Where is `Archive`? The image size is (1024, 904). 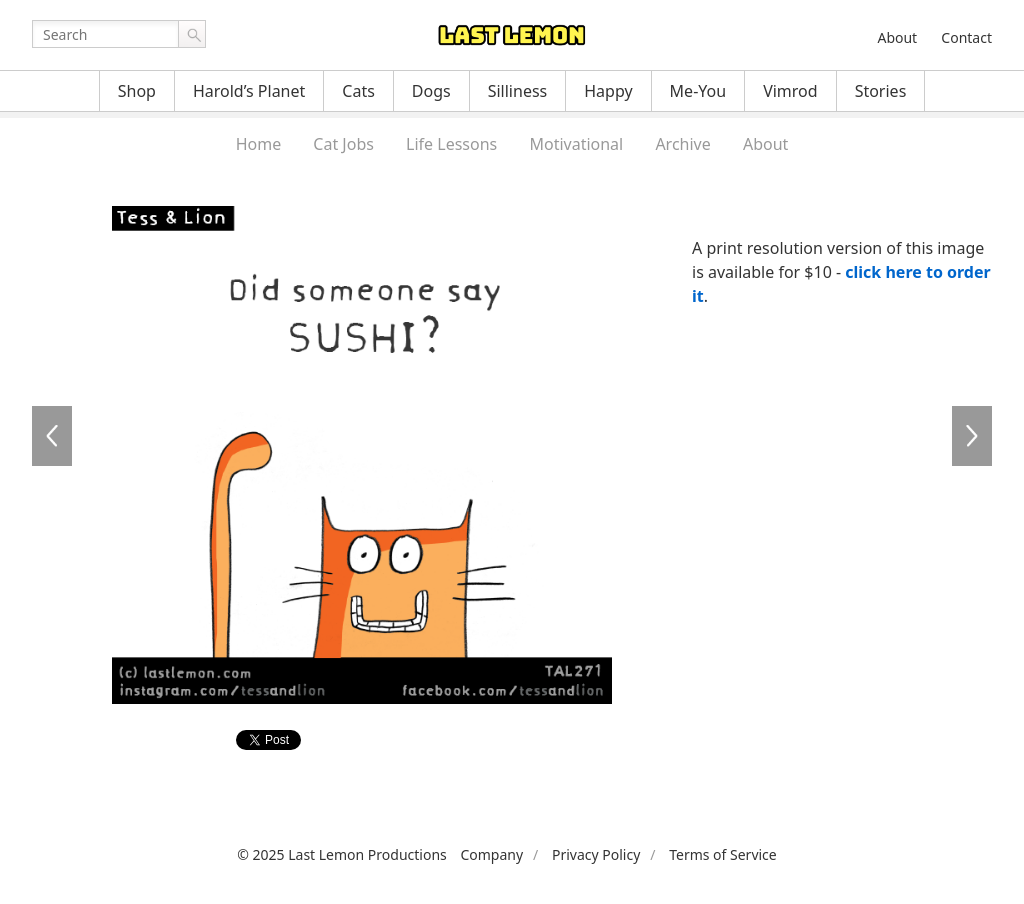 Archive is located at coordinates (682, 144).